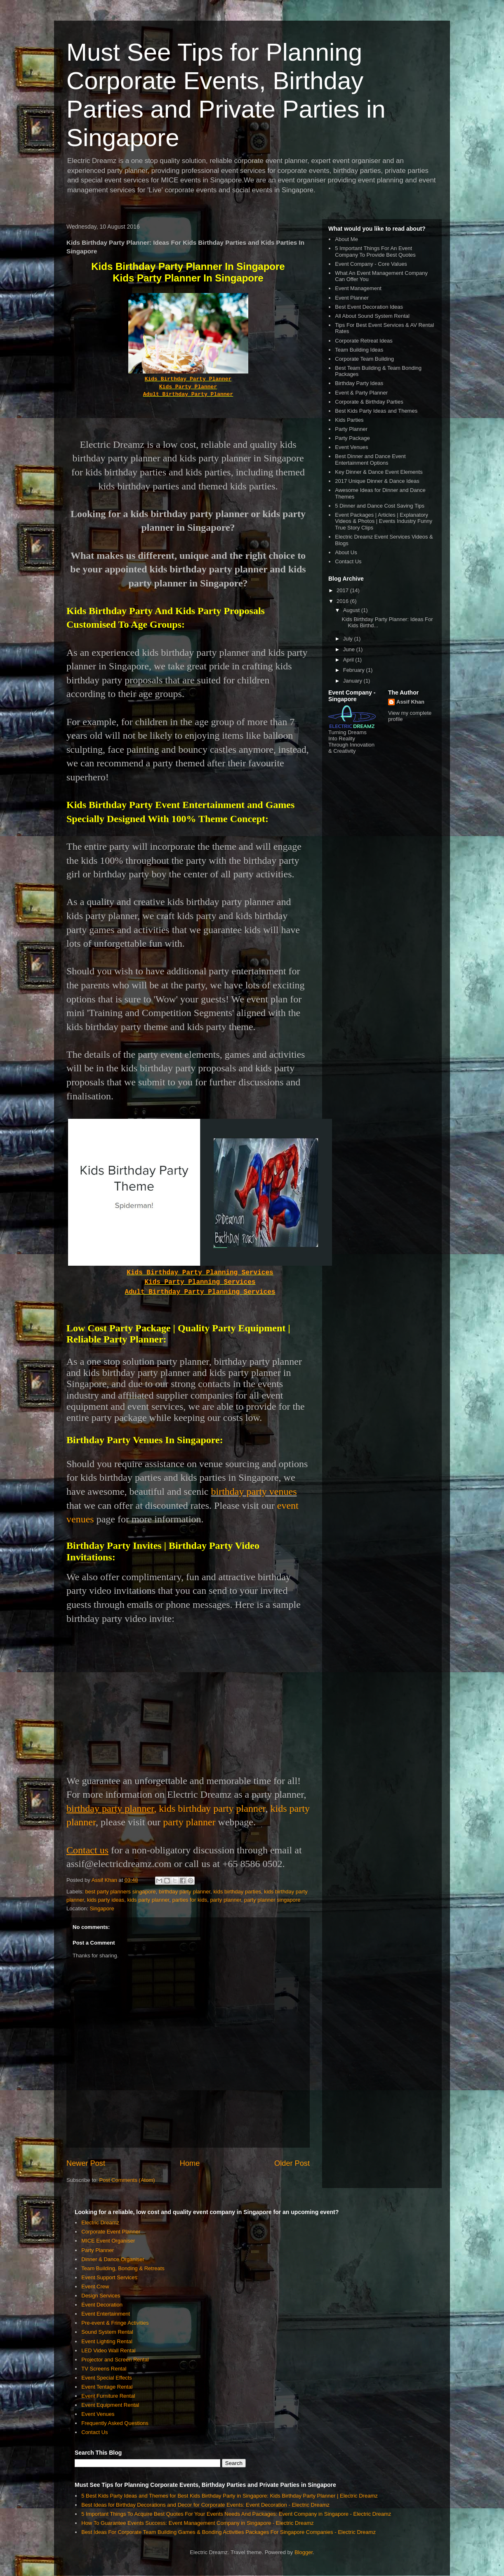  Describe the element at coordinates (292, 2163) in the screenshot. I see `Older Post` at that location.